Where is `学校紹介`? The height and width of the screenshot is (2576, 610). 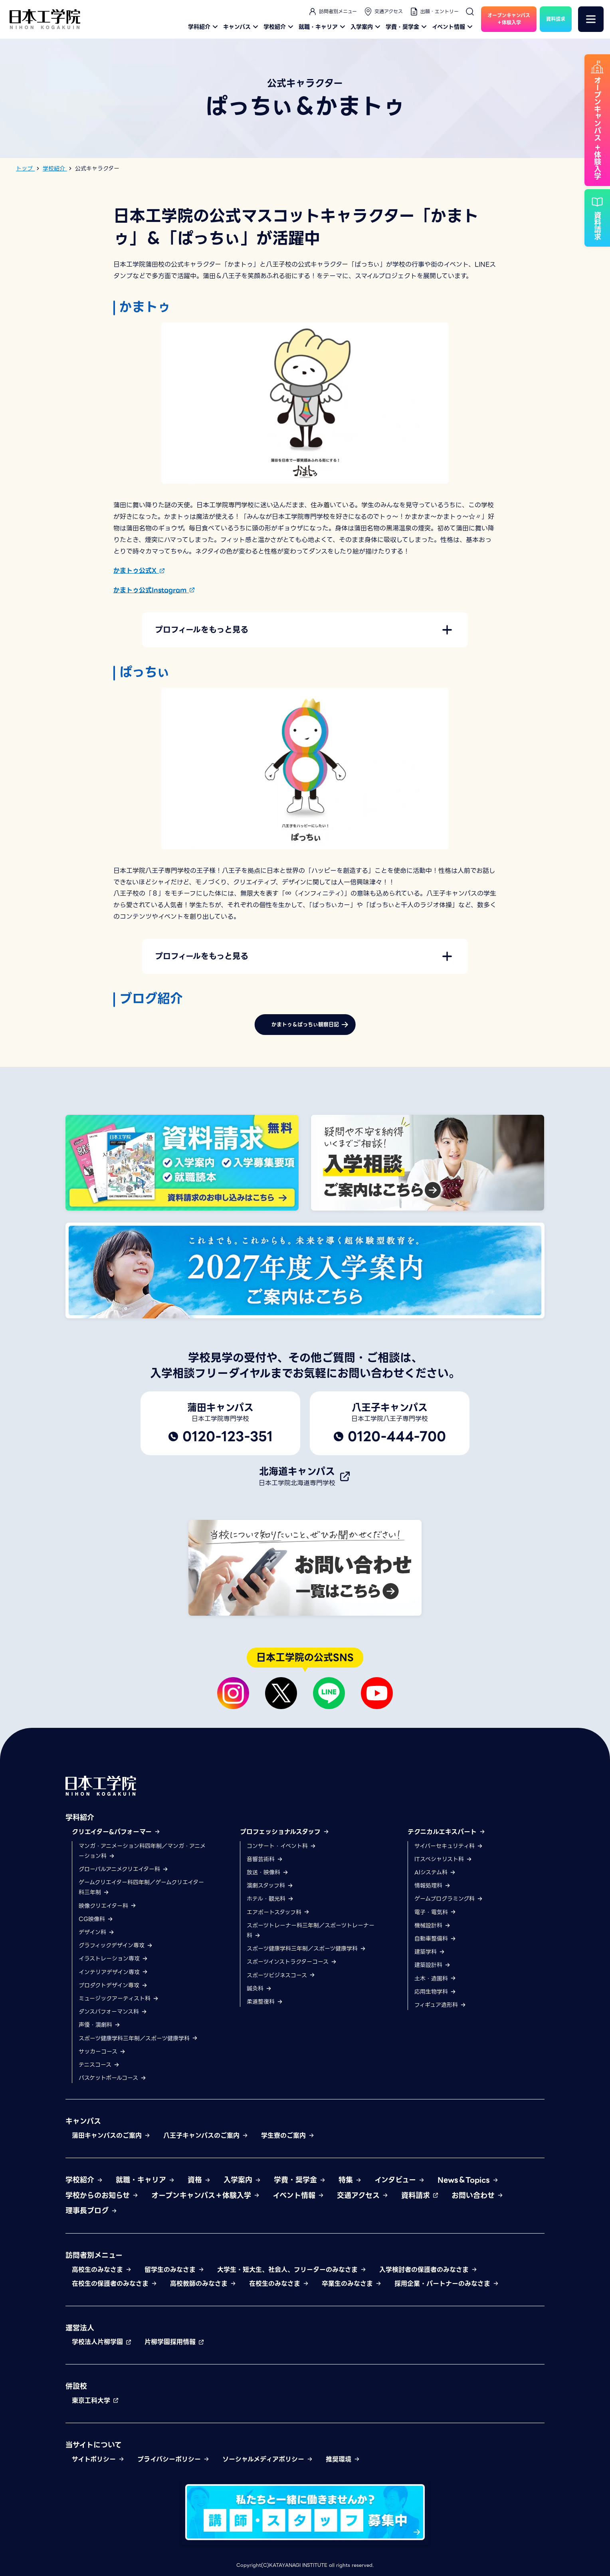 学校紹介 is located at coordinates (279, 27).